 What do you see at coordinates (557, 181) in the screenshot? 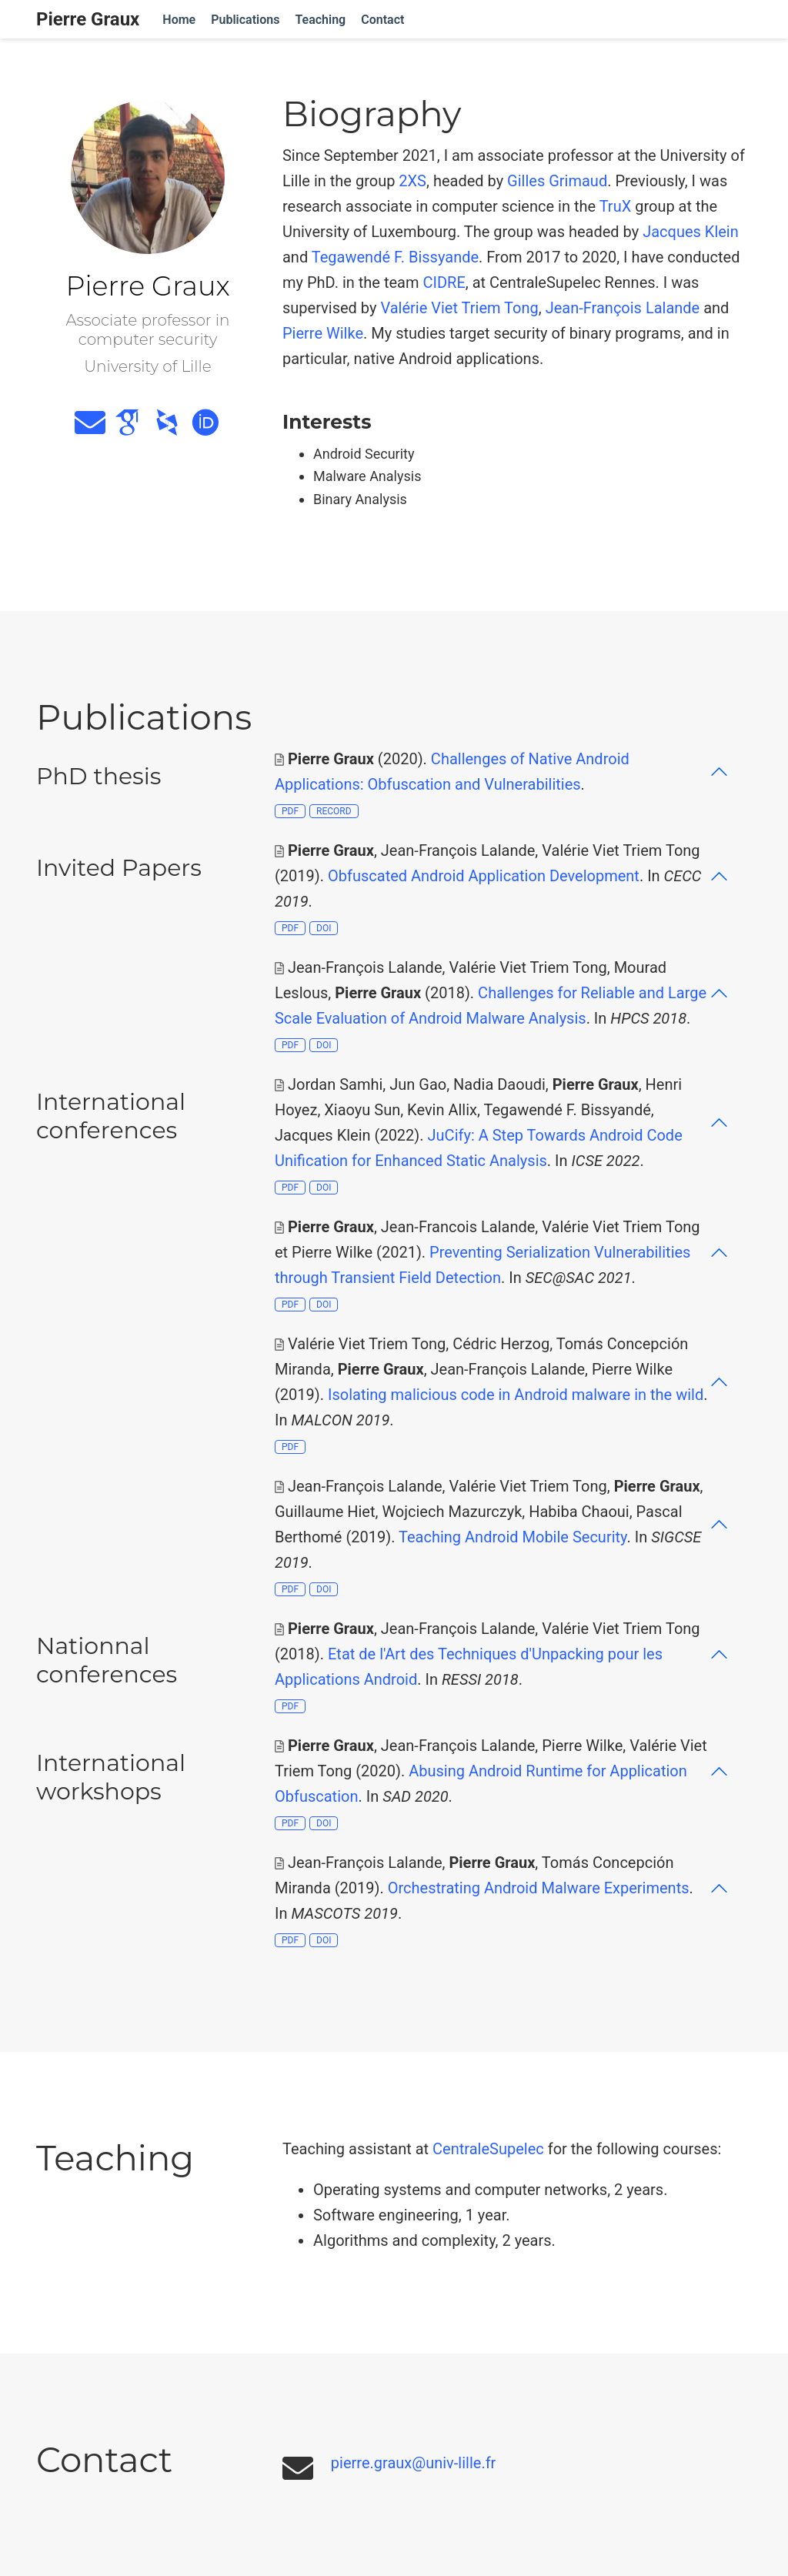
I see `Gilles Grimaud` at bounding box center [557, 181].